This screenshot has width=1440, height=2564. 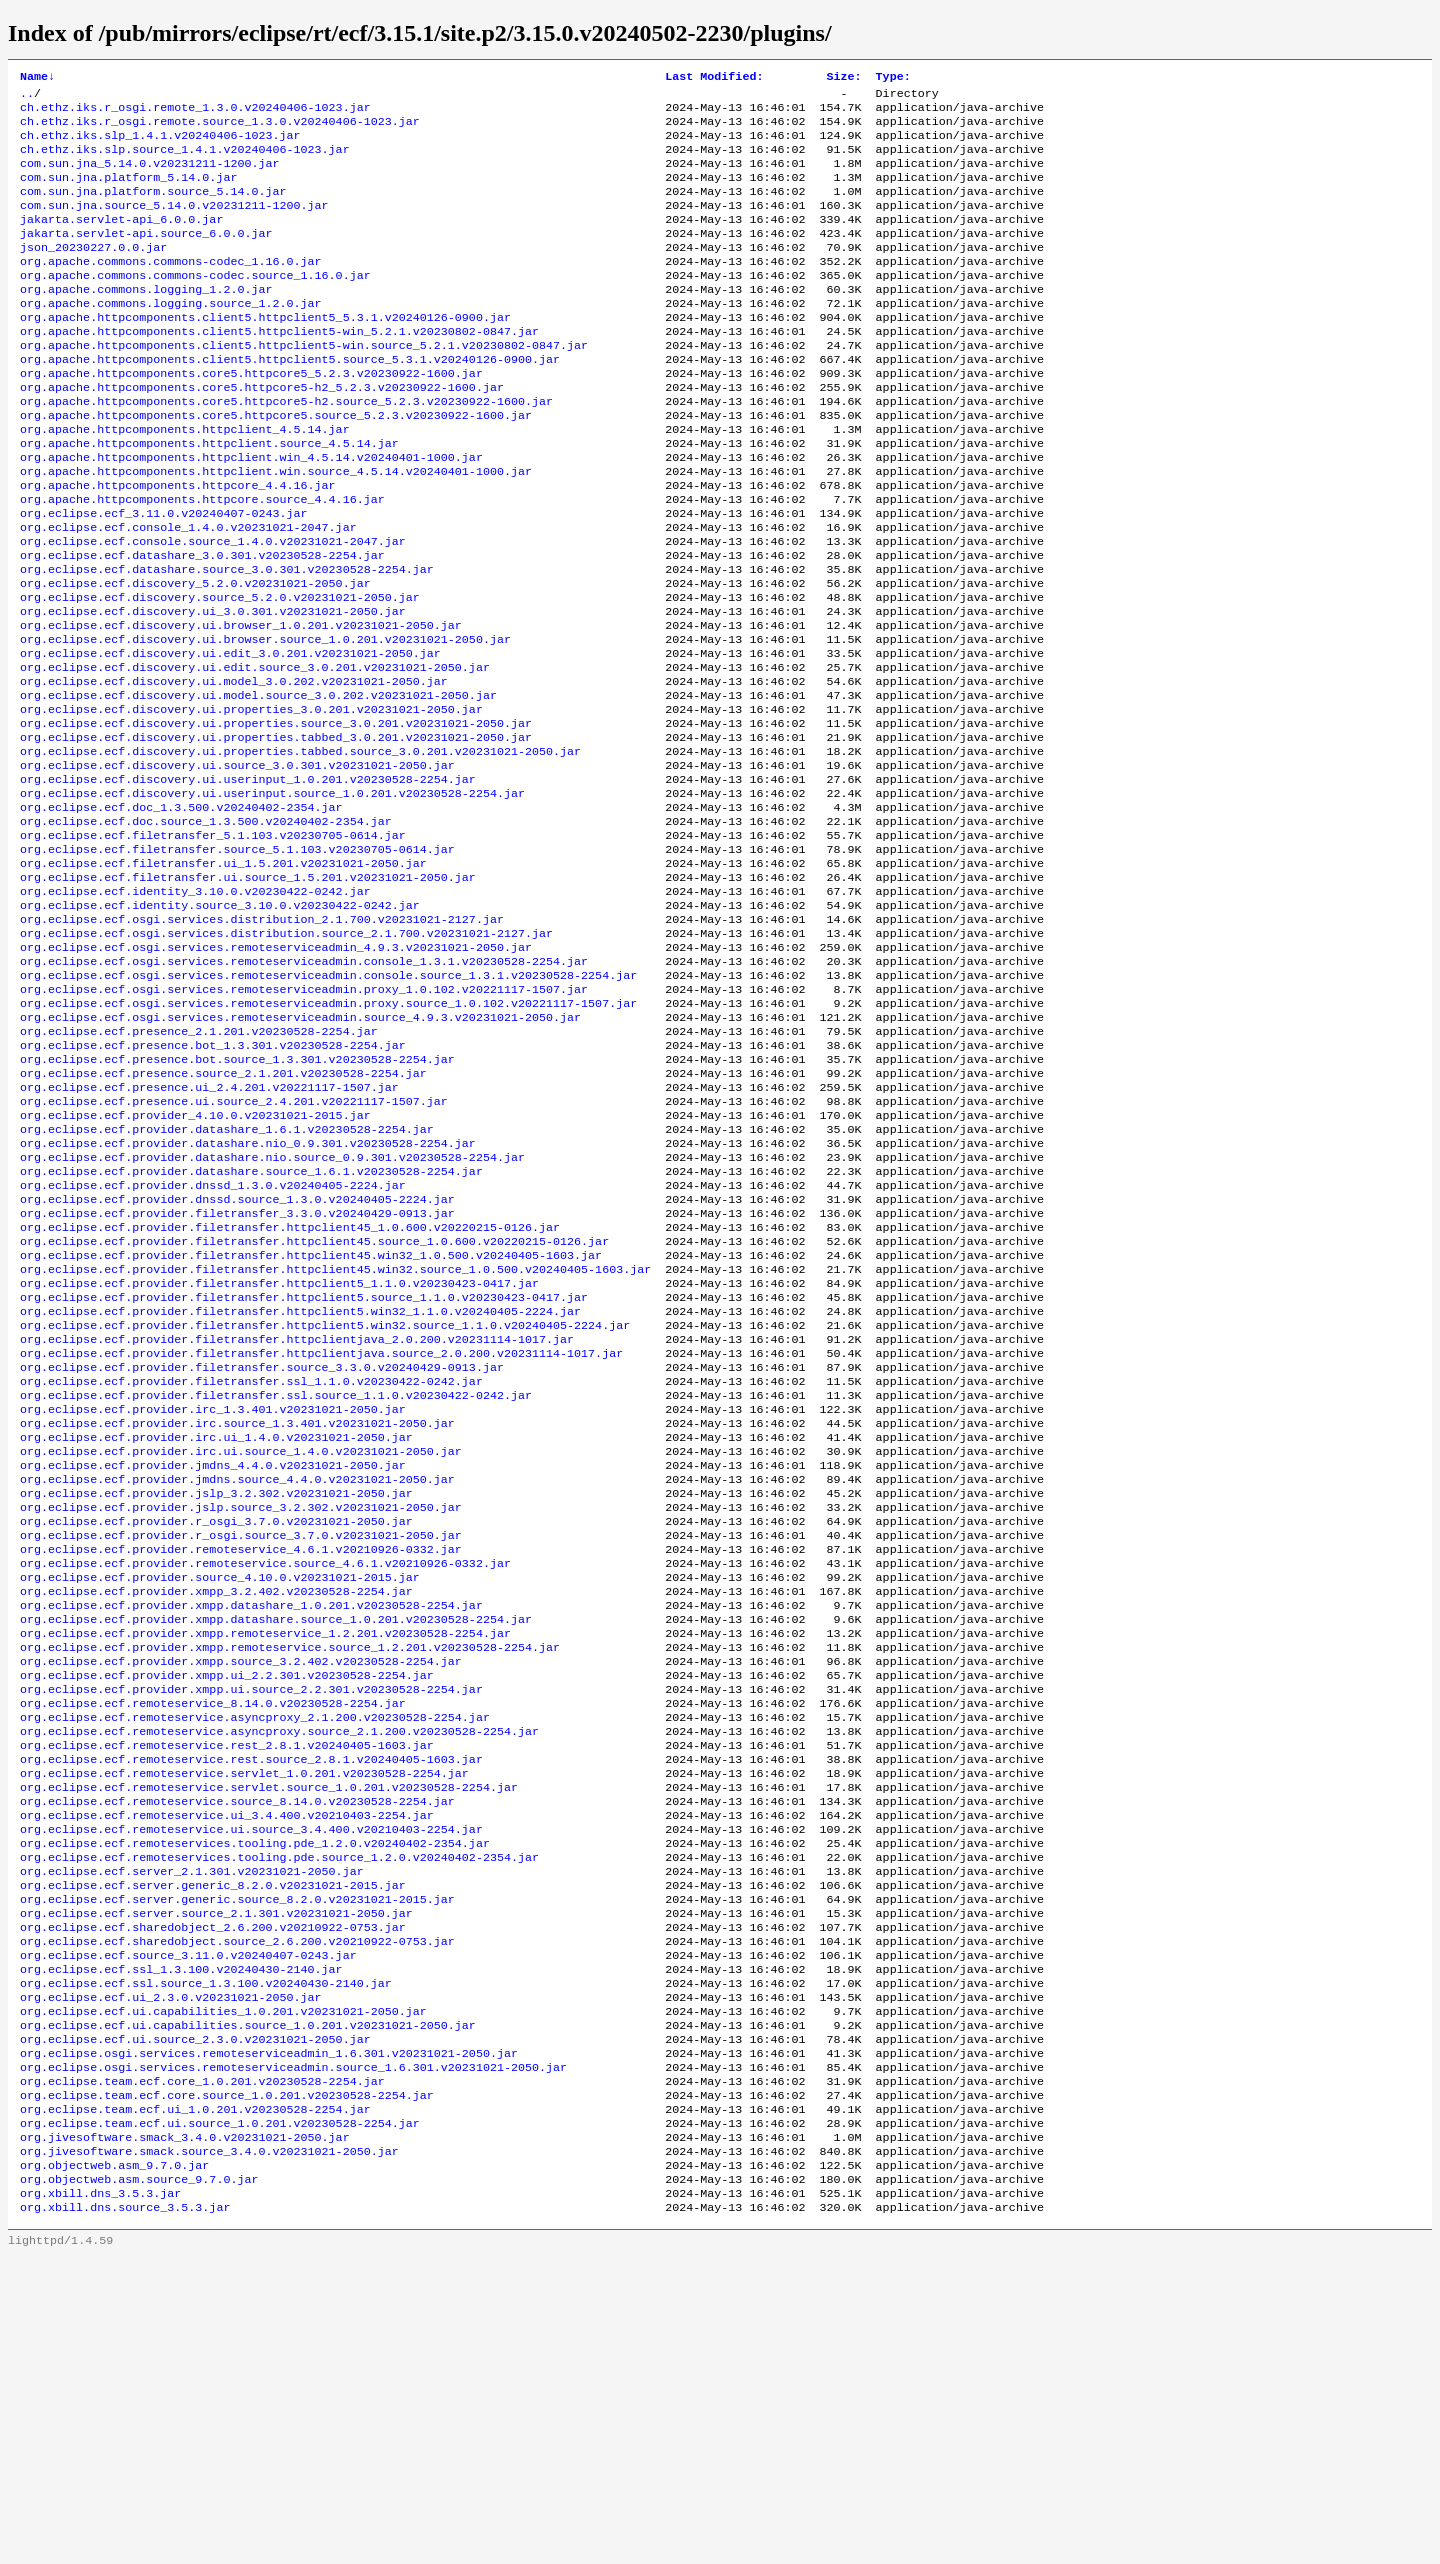 I want to click on org.eclipse.ecf.ssl_1.3.100.v20240430-2140.jar, so click(x=181, y=2241).